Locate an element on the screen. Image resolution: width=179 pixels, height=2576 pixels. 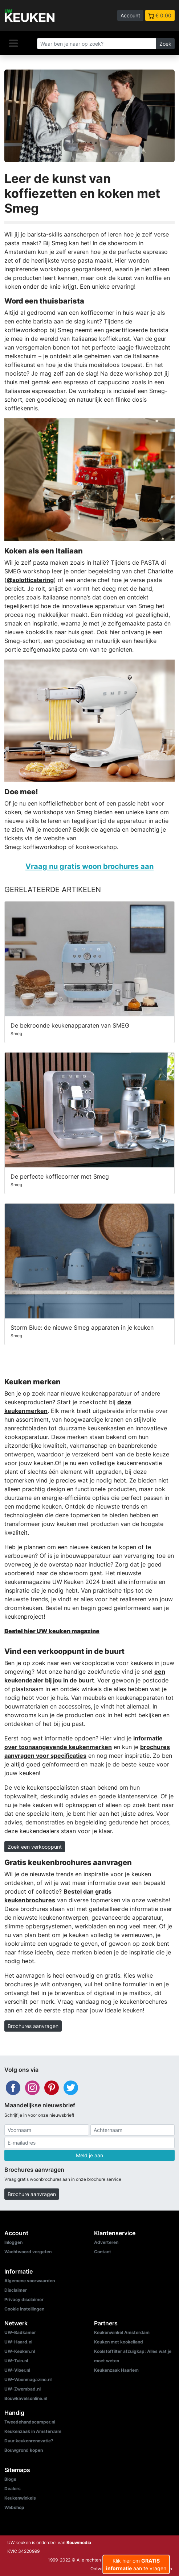
UW-Woonmagazine.nl is located at coordinates (28, 2379).